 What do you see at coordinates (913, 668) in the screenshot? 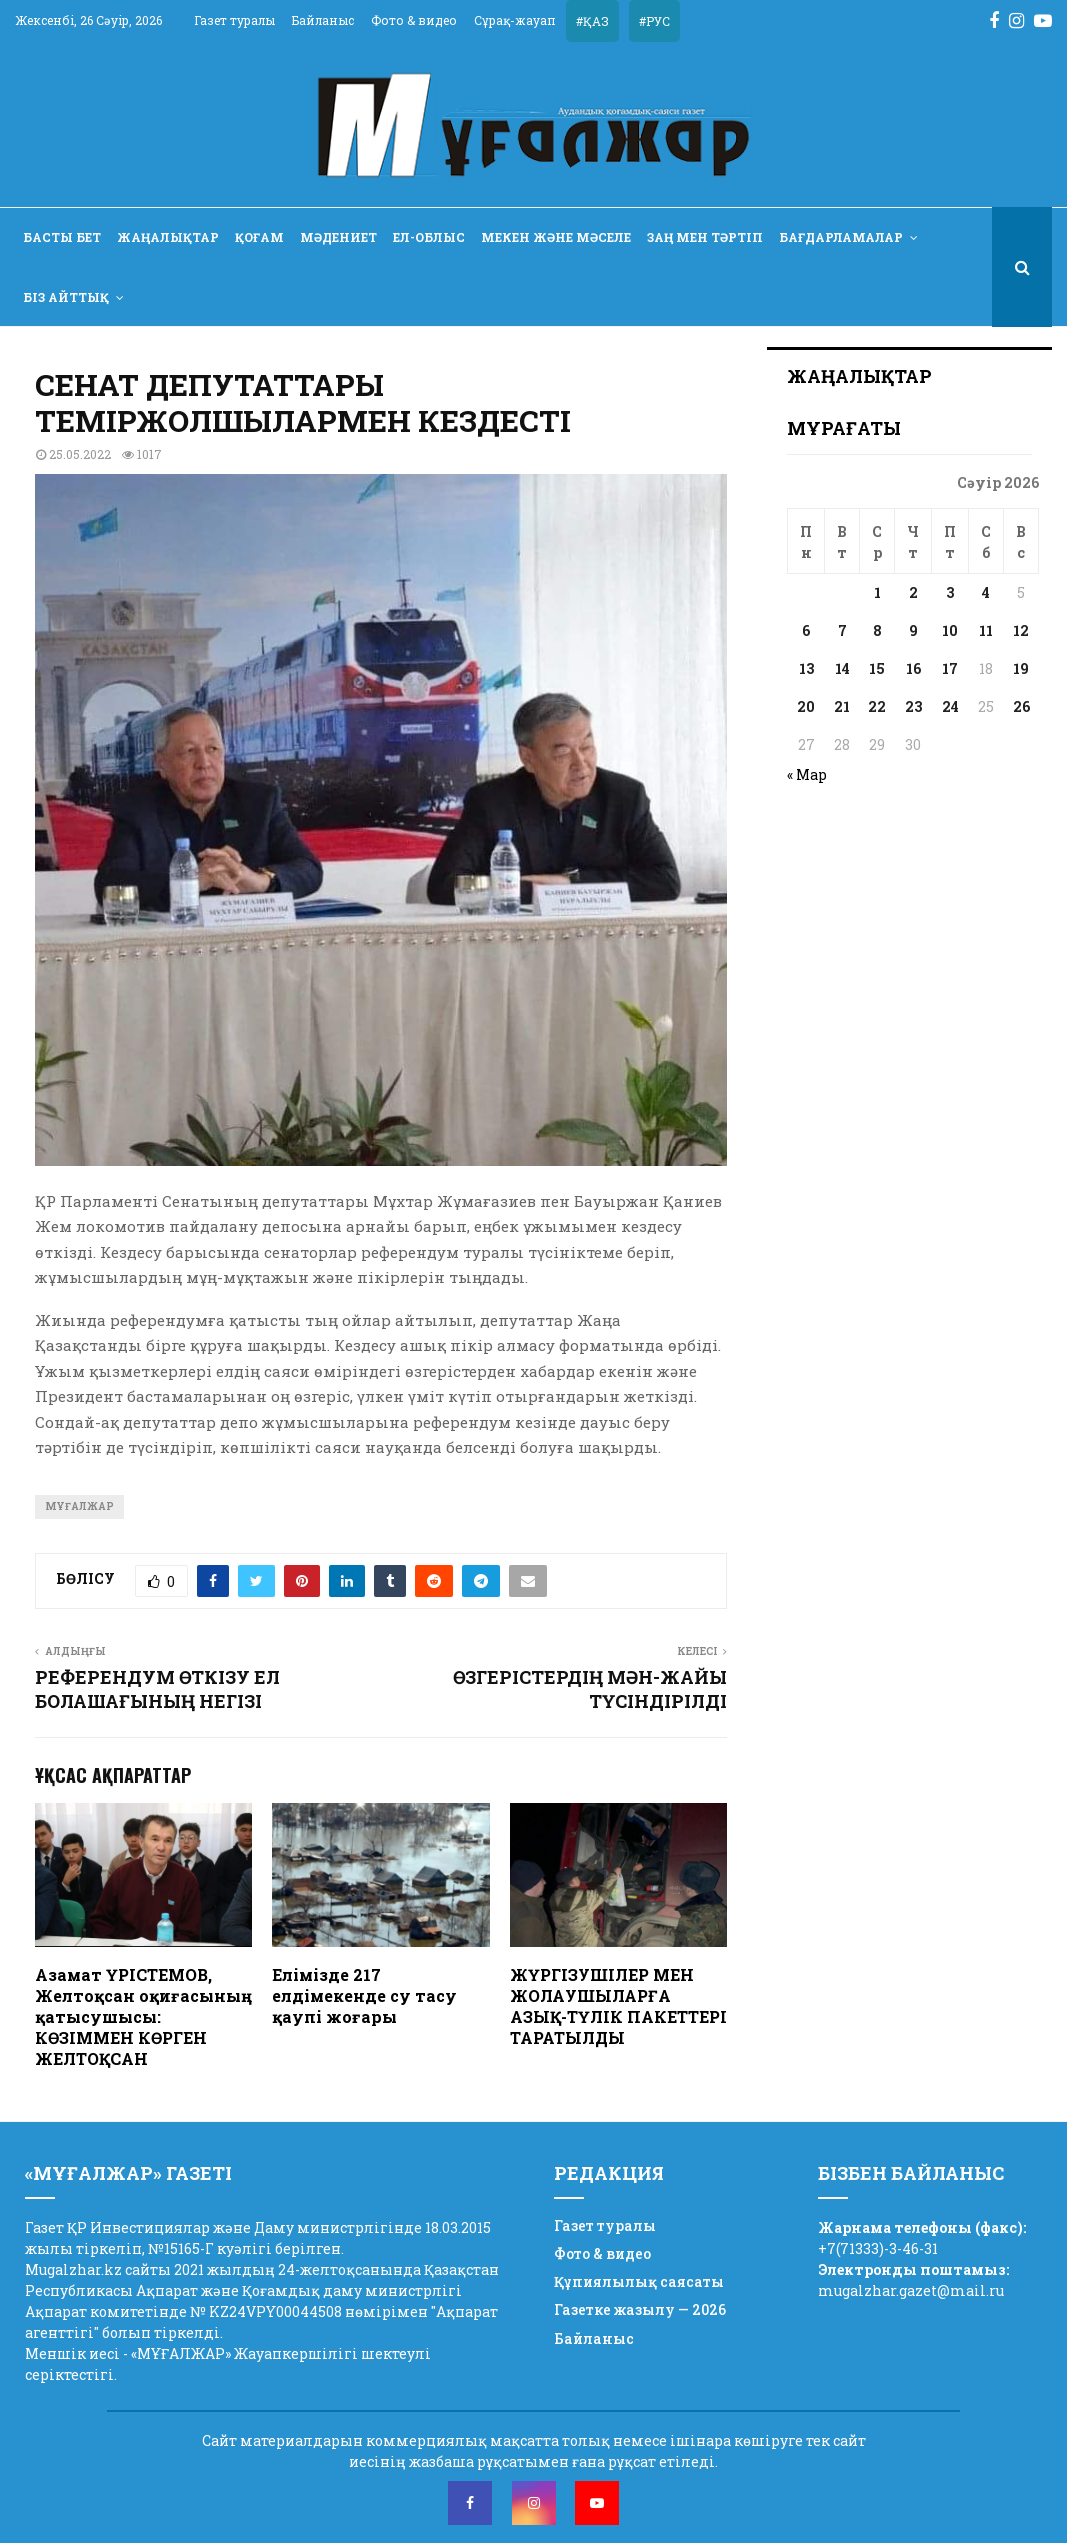
I see `16 [Записи, опубликованные 16.04.2026]` at bounding box center [913, 668].